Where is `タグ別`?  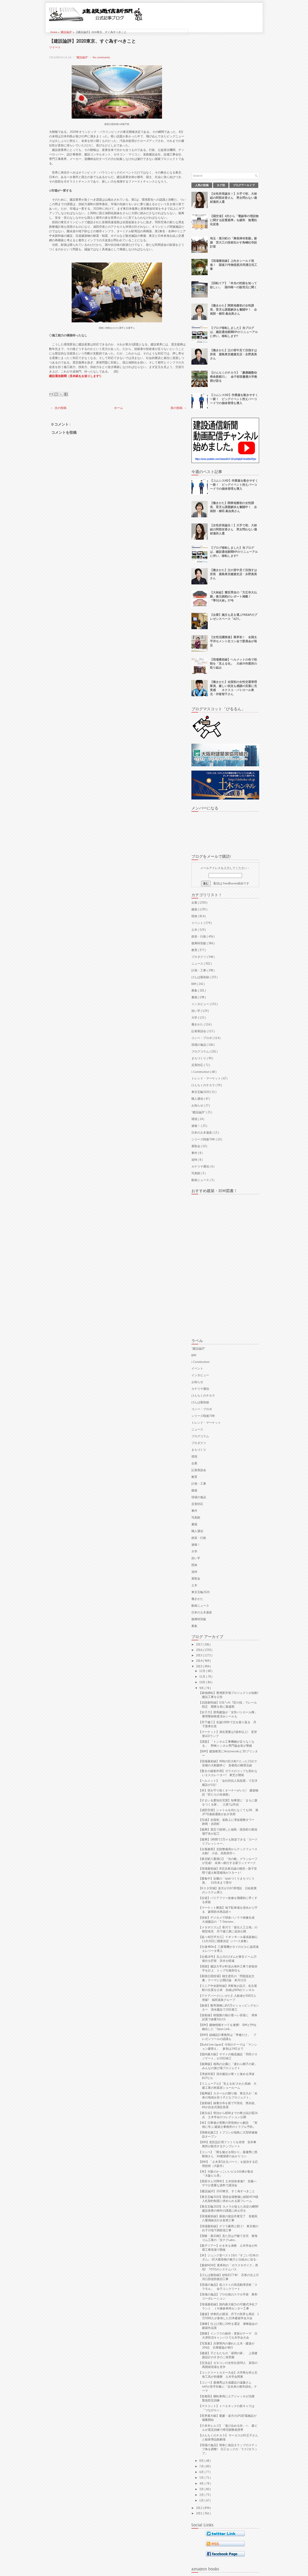
タグ別 is located at coordinates (221, 185).